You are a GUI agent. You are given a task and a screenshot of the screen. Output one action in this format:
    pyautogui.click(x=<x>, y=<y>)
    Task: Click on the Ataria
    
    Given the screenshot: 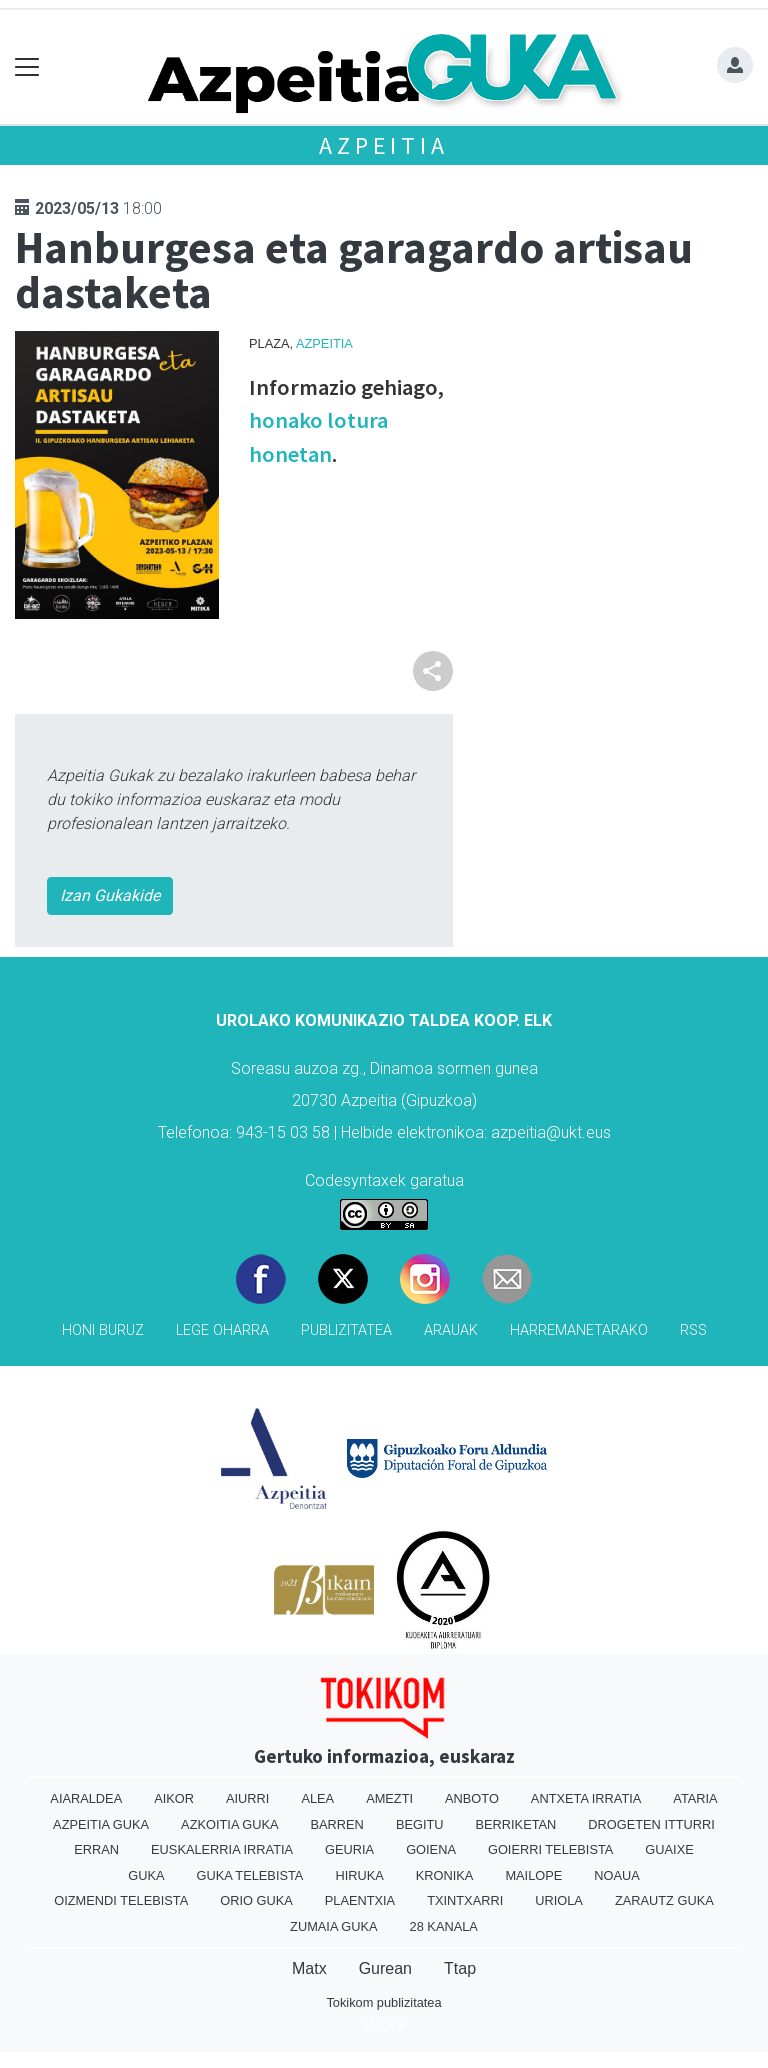 What is the action you would take?
    pyautogui.click(x=695, y=1798)
    